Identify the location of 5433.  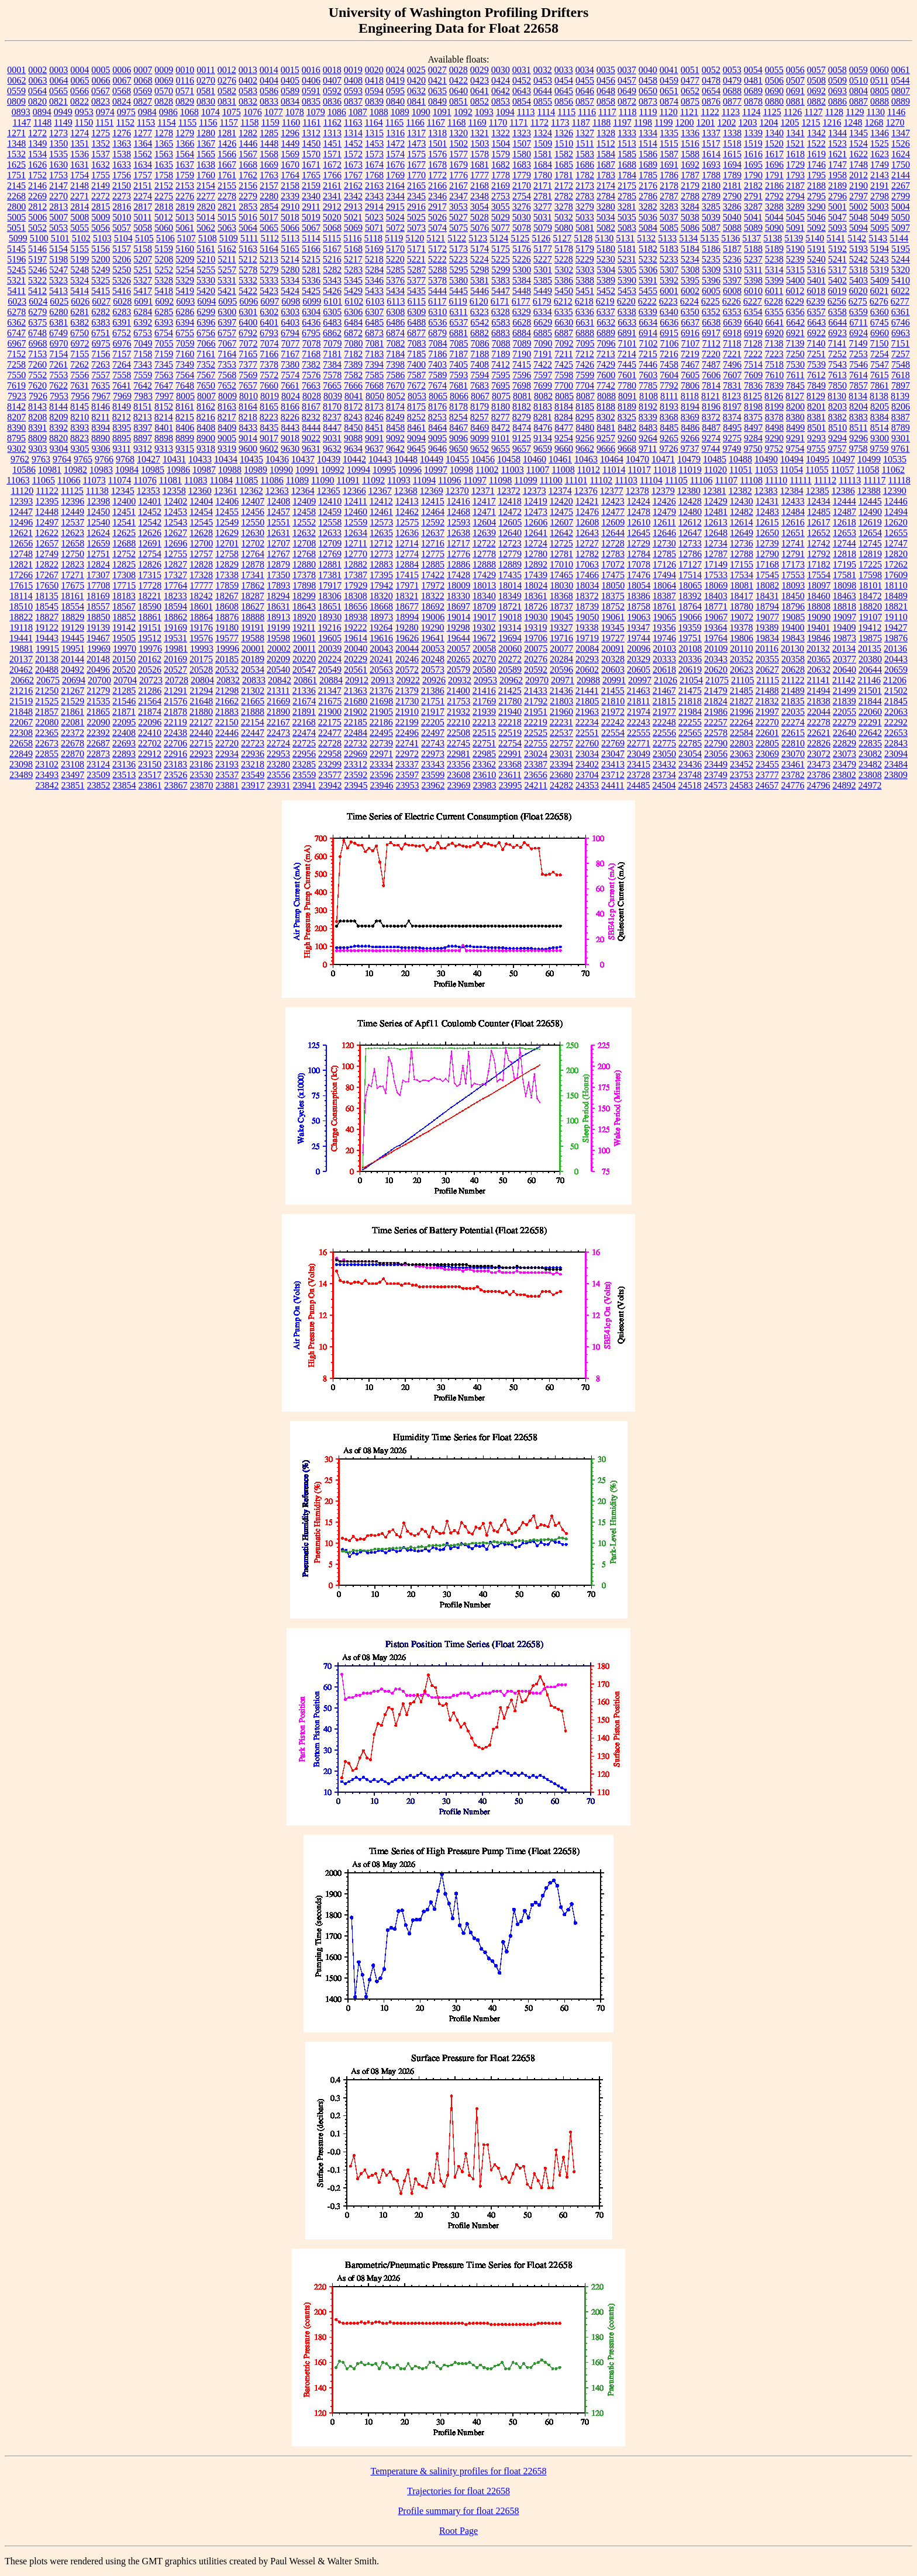
(374, 291).